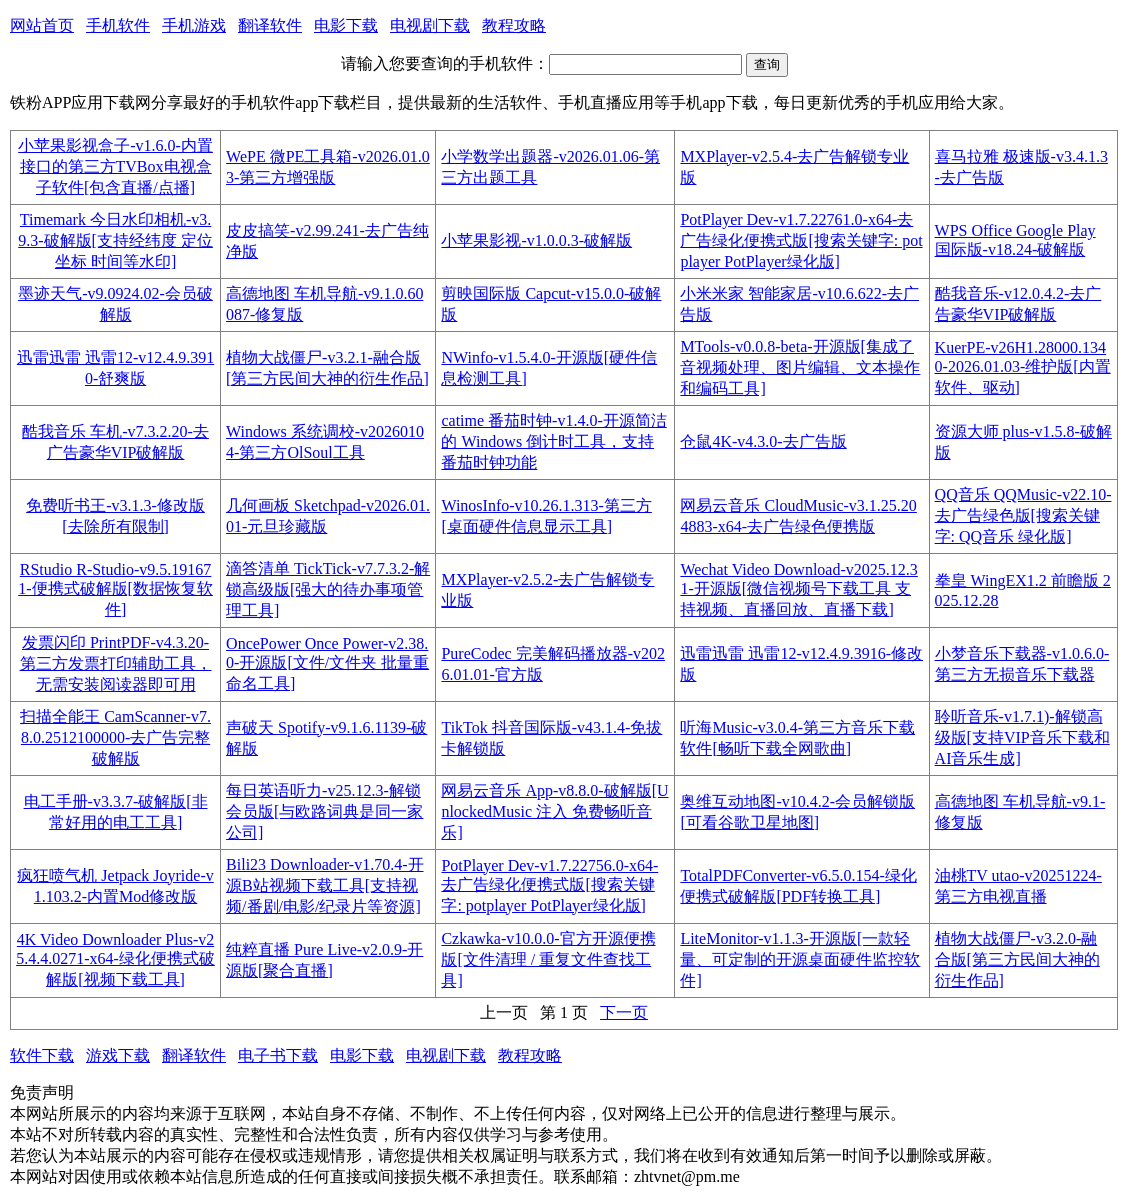 This screenshot has width=1128, height=1204. I want to click on 软件下载, so click(42, 1055).